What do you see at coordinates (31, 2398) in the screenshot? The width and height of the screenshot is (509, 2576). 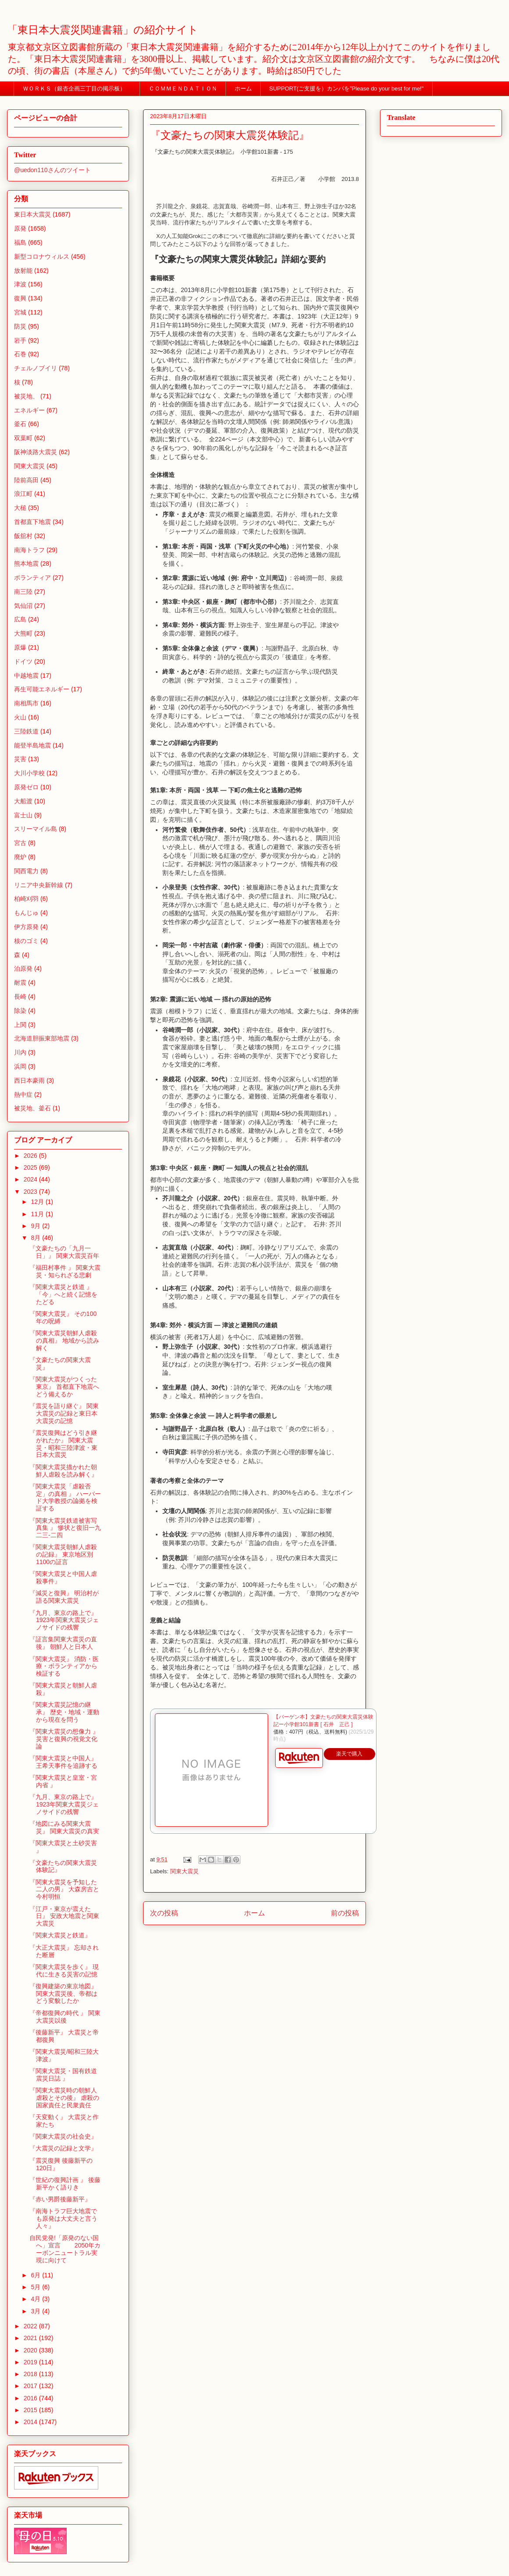 I see `2016` at bounding box center [31, 2398].